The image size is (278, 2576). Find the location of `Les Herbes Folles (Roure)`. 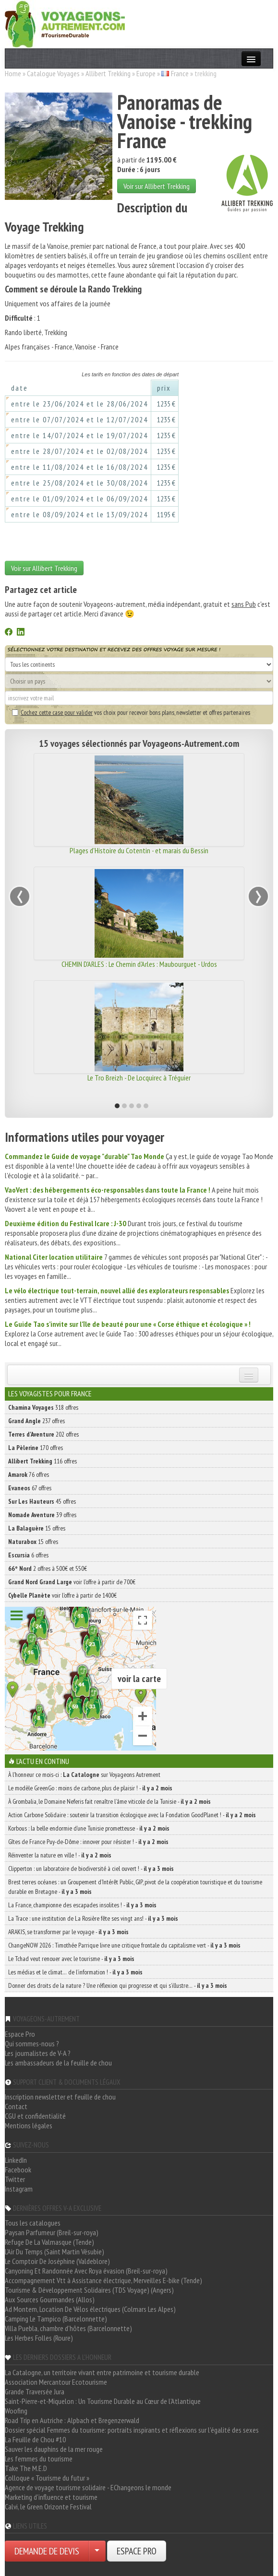

Les Herbes Folles (Roure) is located at coordinates (39, 2338).